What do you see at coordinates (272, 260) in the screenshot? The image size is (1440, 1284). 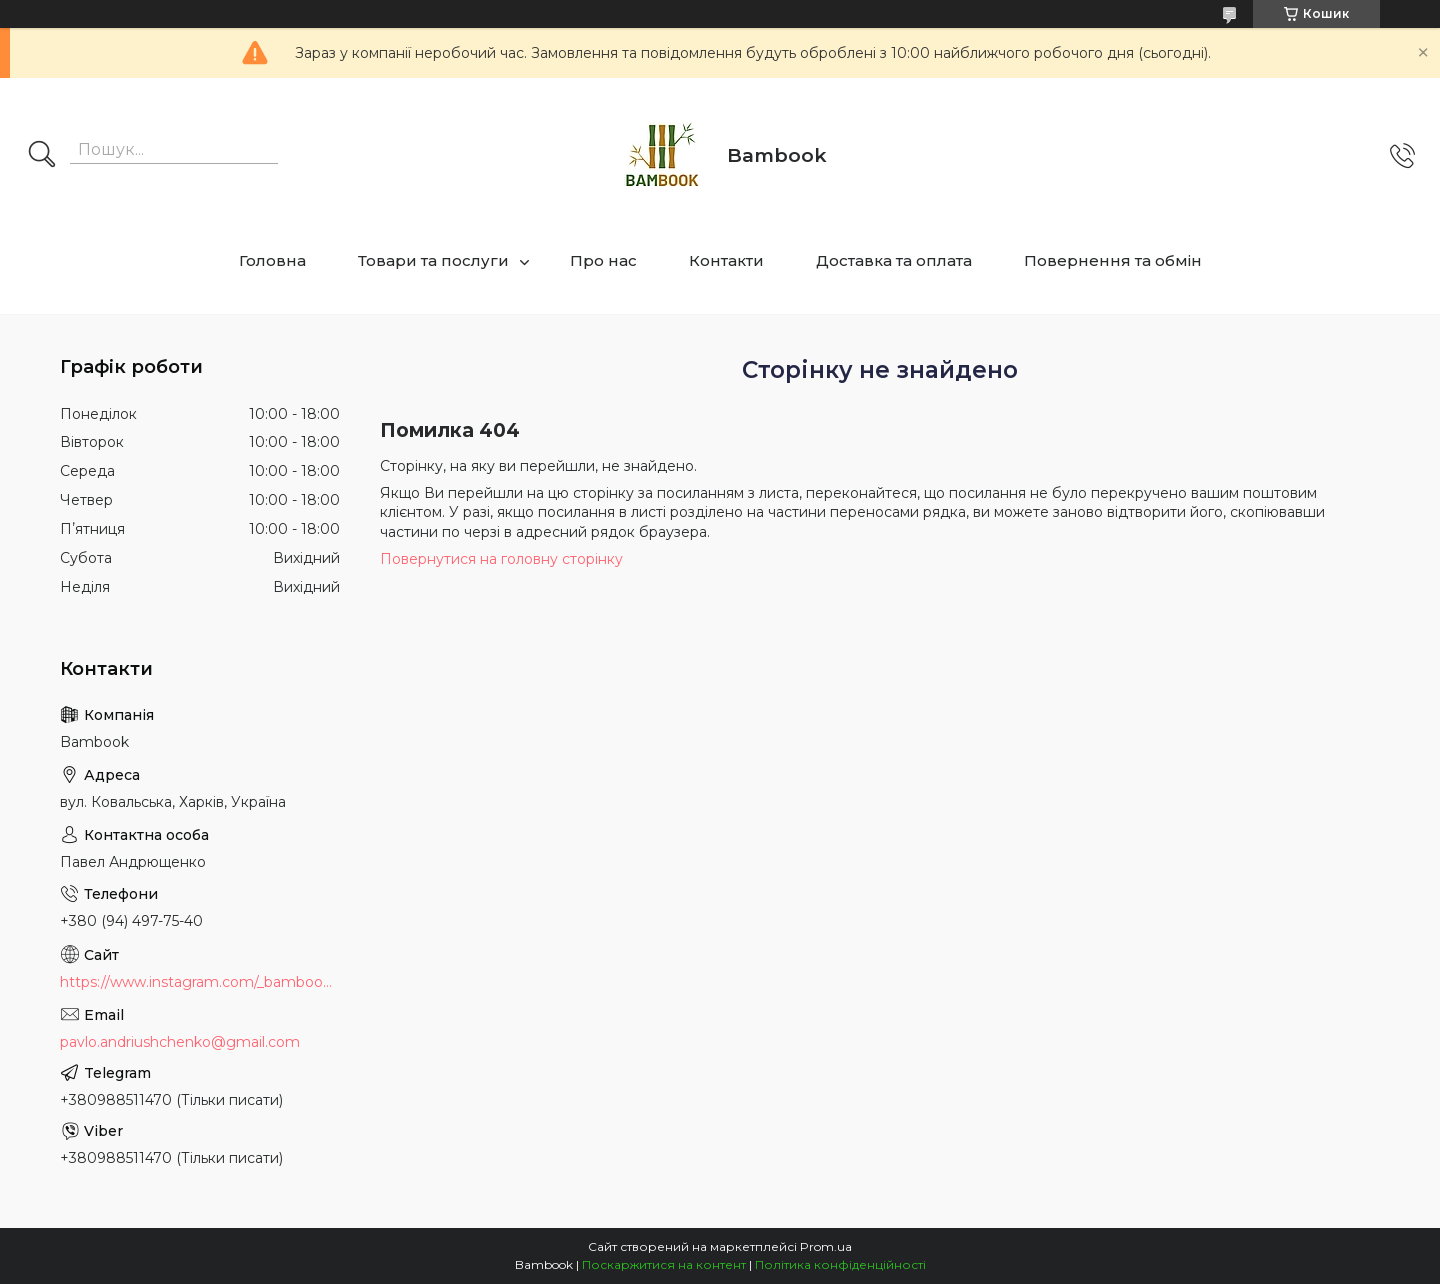 I see `Головна` at bounding box center [272, 260].